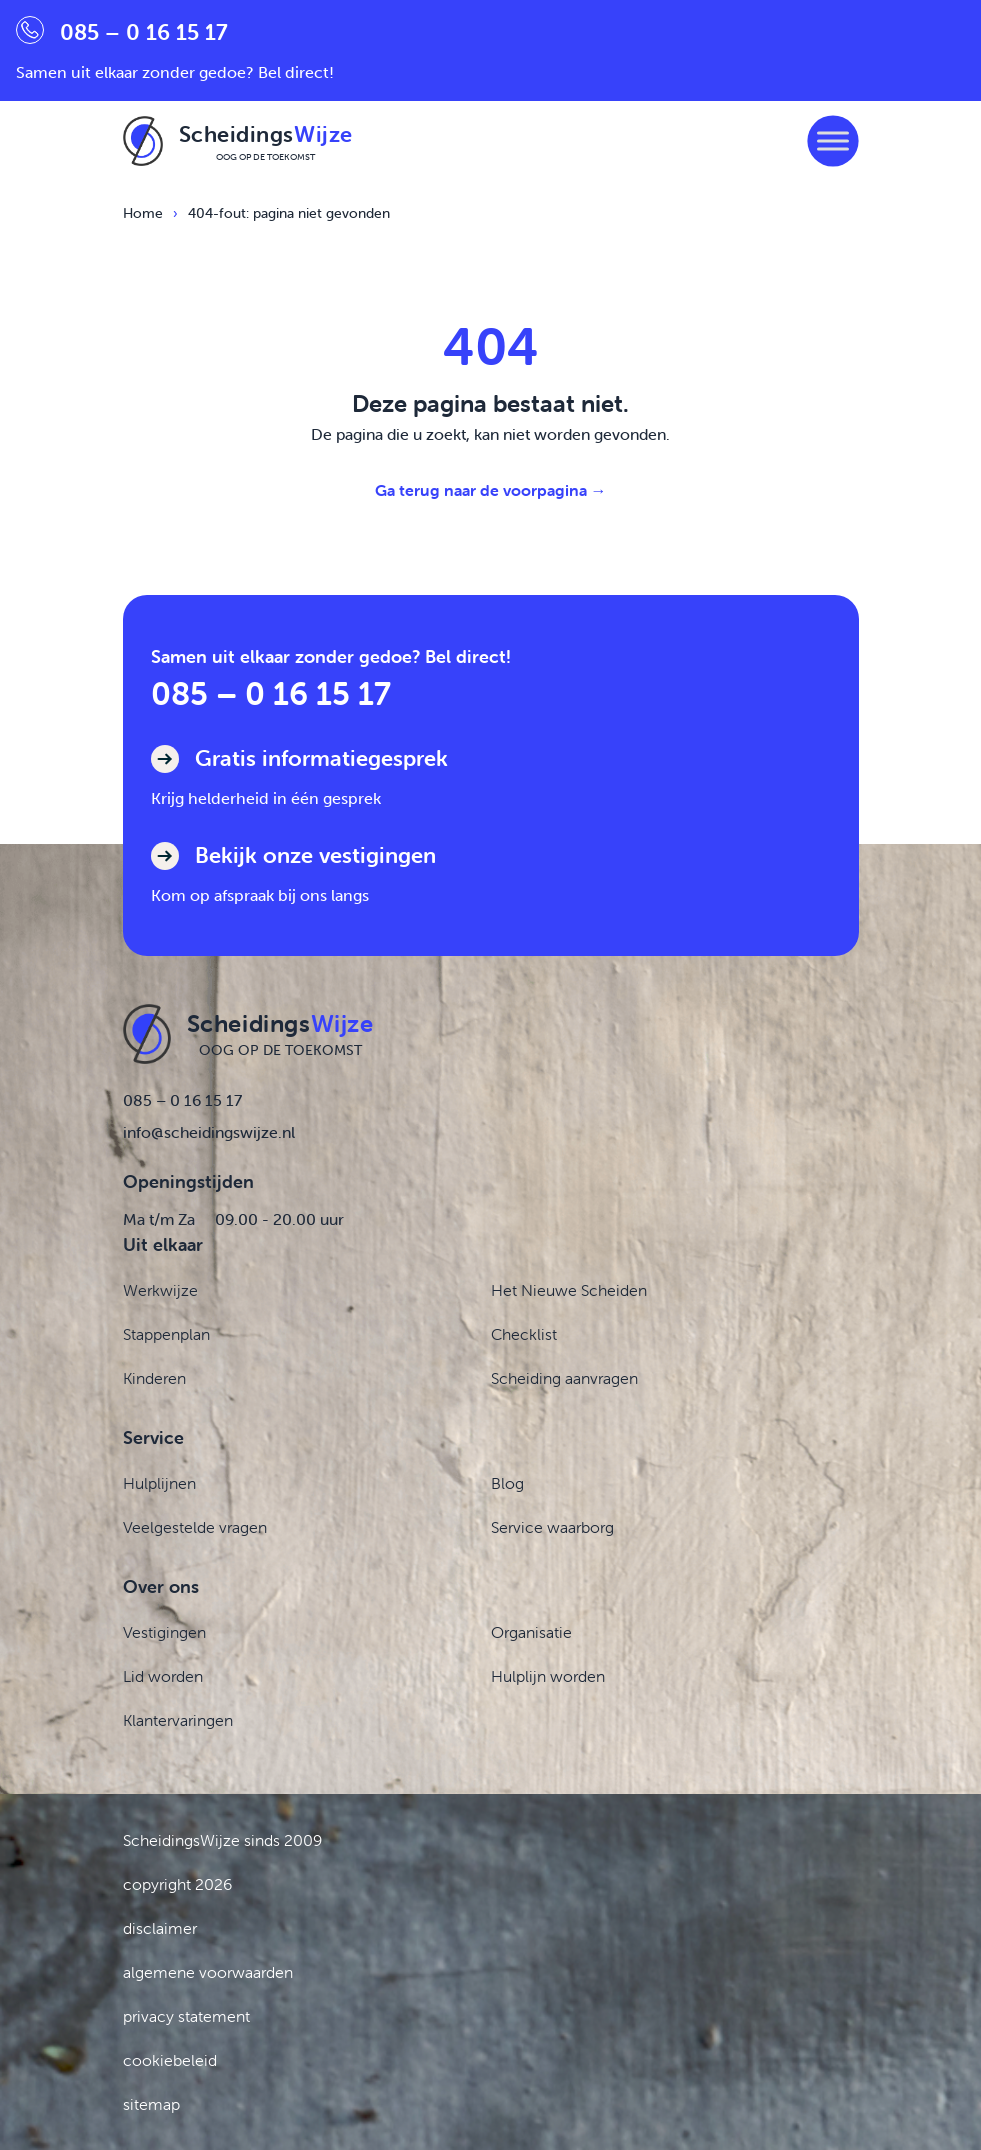 Image resolution: width=981 pixels, height=2150 pixels. What do you see at coordinates (195, 1527) in the screenshot?
I see `Veelgestelde vragen` at bounding box center [195, 1527].